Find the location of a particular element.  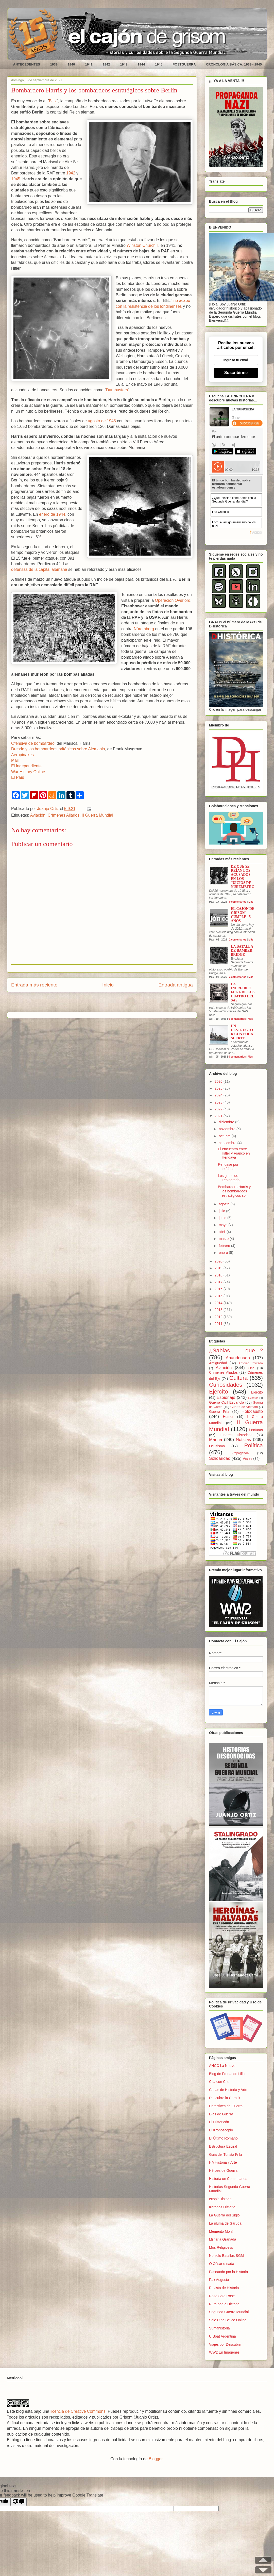

abril is located at coordinates (222, 1232).